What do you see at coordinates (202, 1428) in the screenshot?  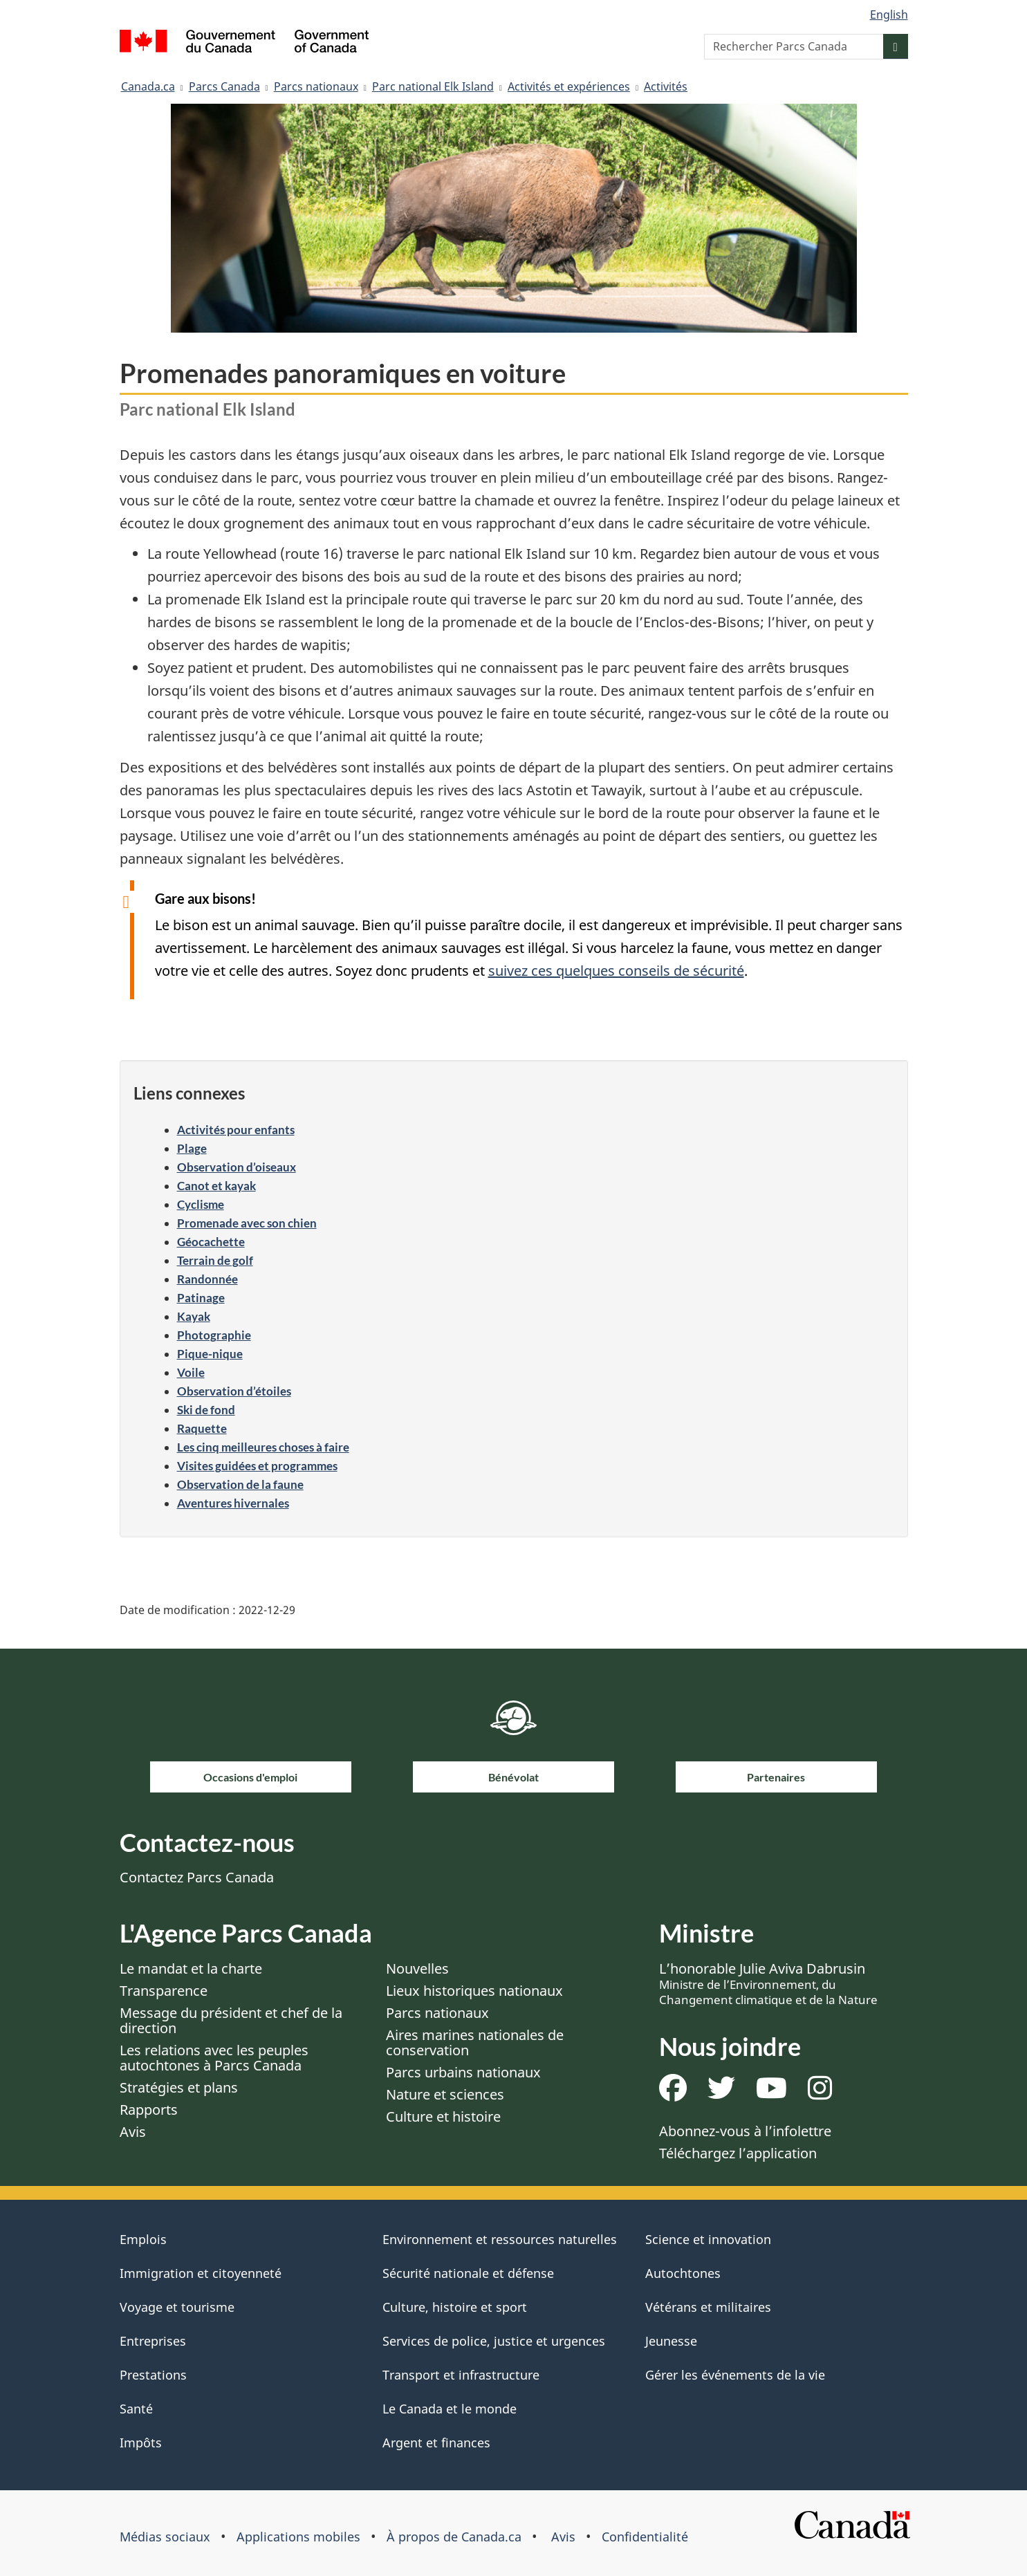 I see `Raquette` at bounding box center [202, 1428].